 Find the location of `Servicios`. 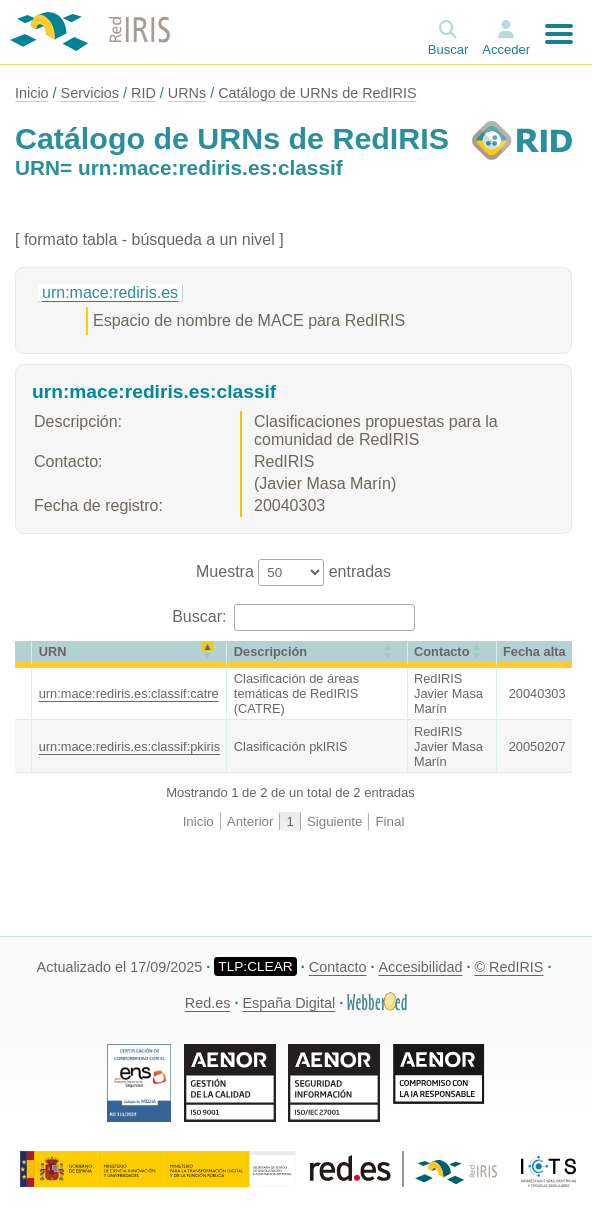

Servicios is located at coordinates (90, 93).